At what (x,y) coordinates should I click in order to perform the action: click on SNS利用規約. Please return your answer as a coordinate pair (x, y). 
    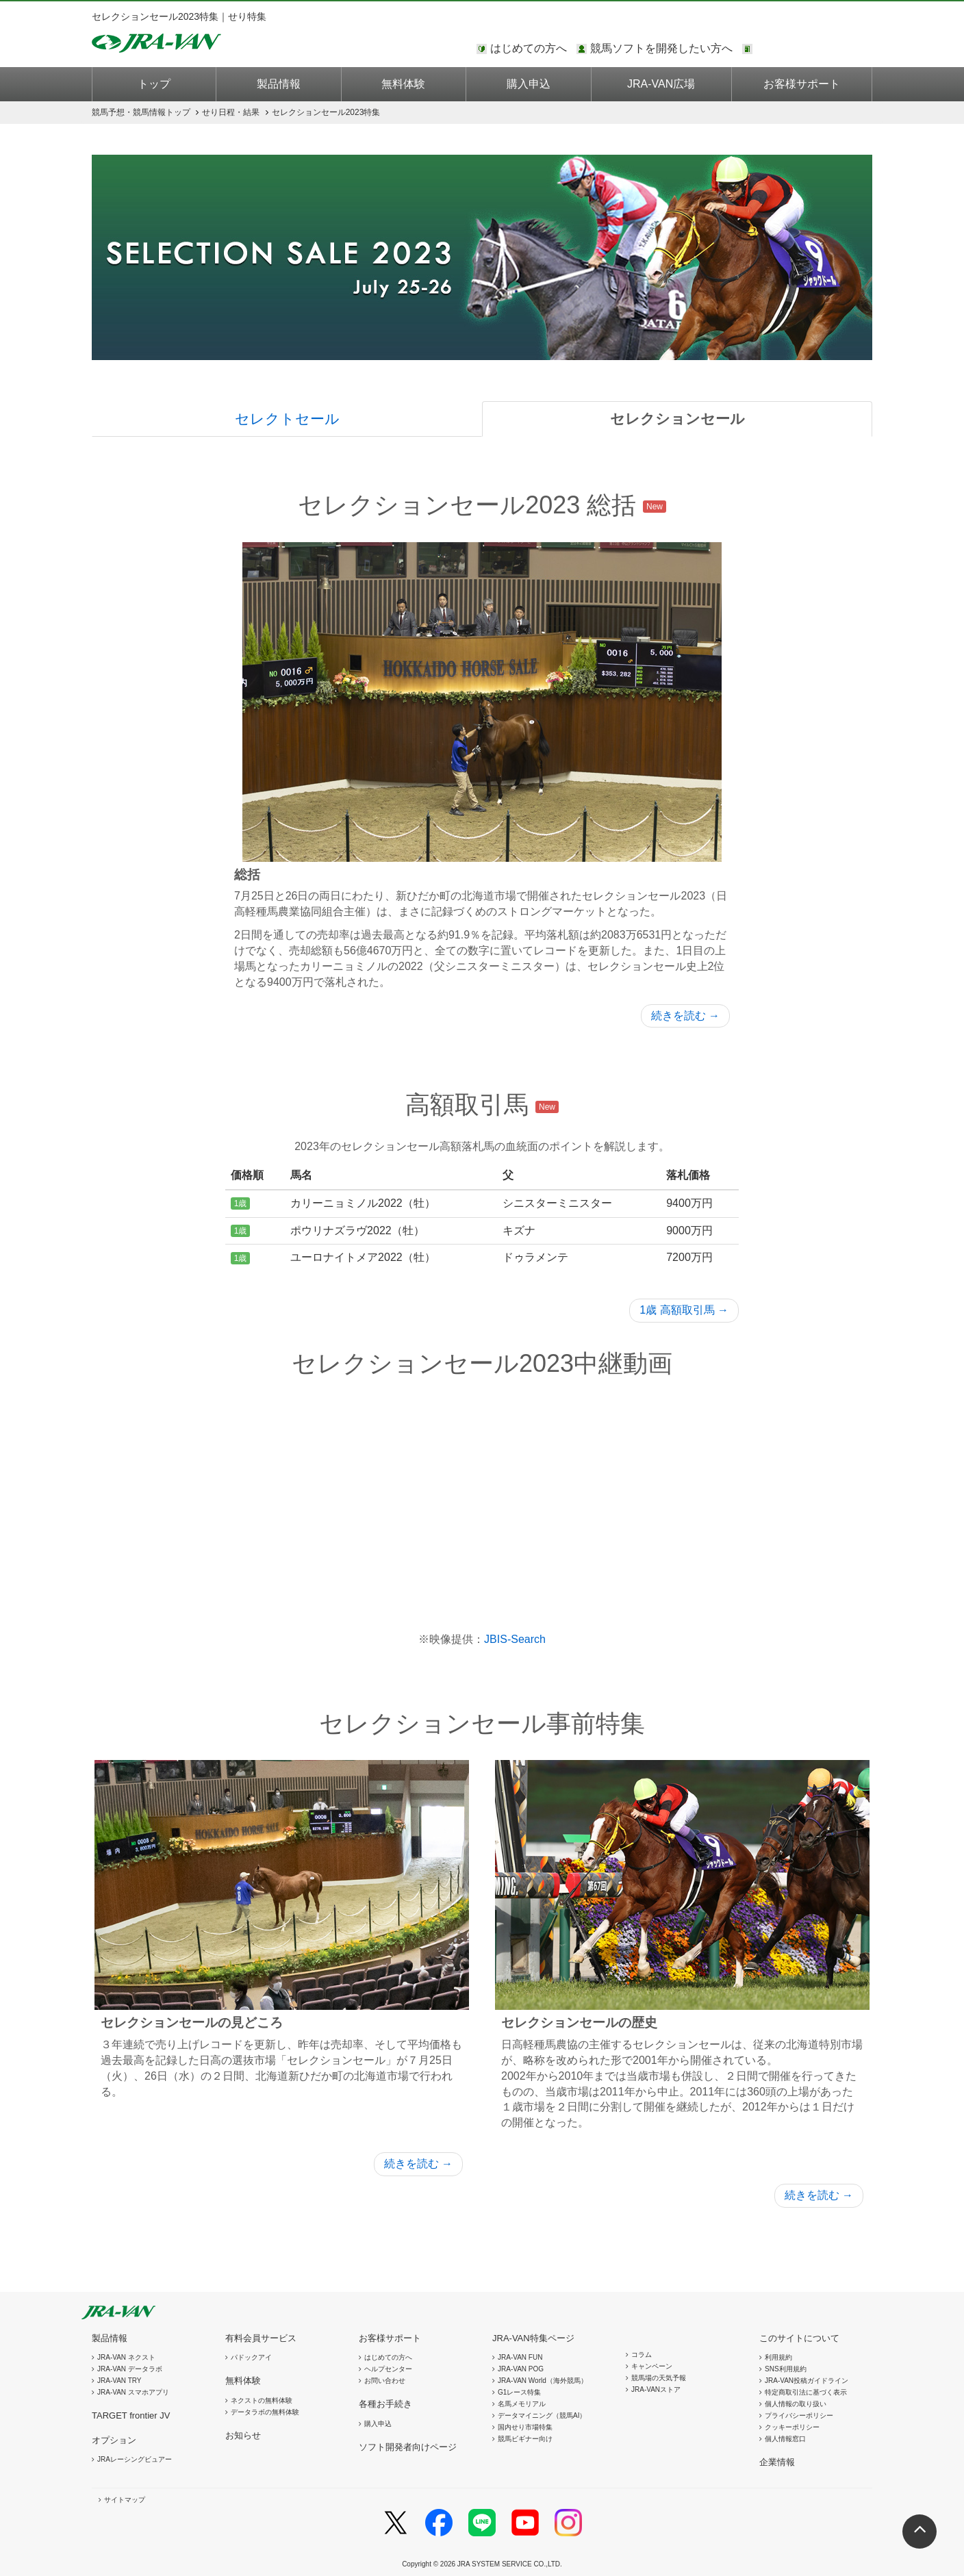
    Looking at the image, I should click on (786, 2369).